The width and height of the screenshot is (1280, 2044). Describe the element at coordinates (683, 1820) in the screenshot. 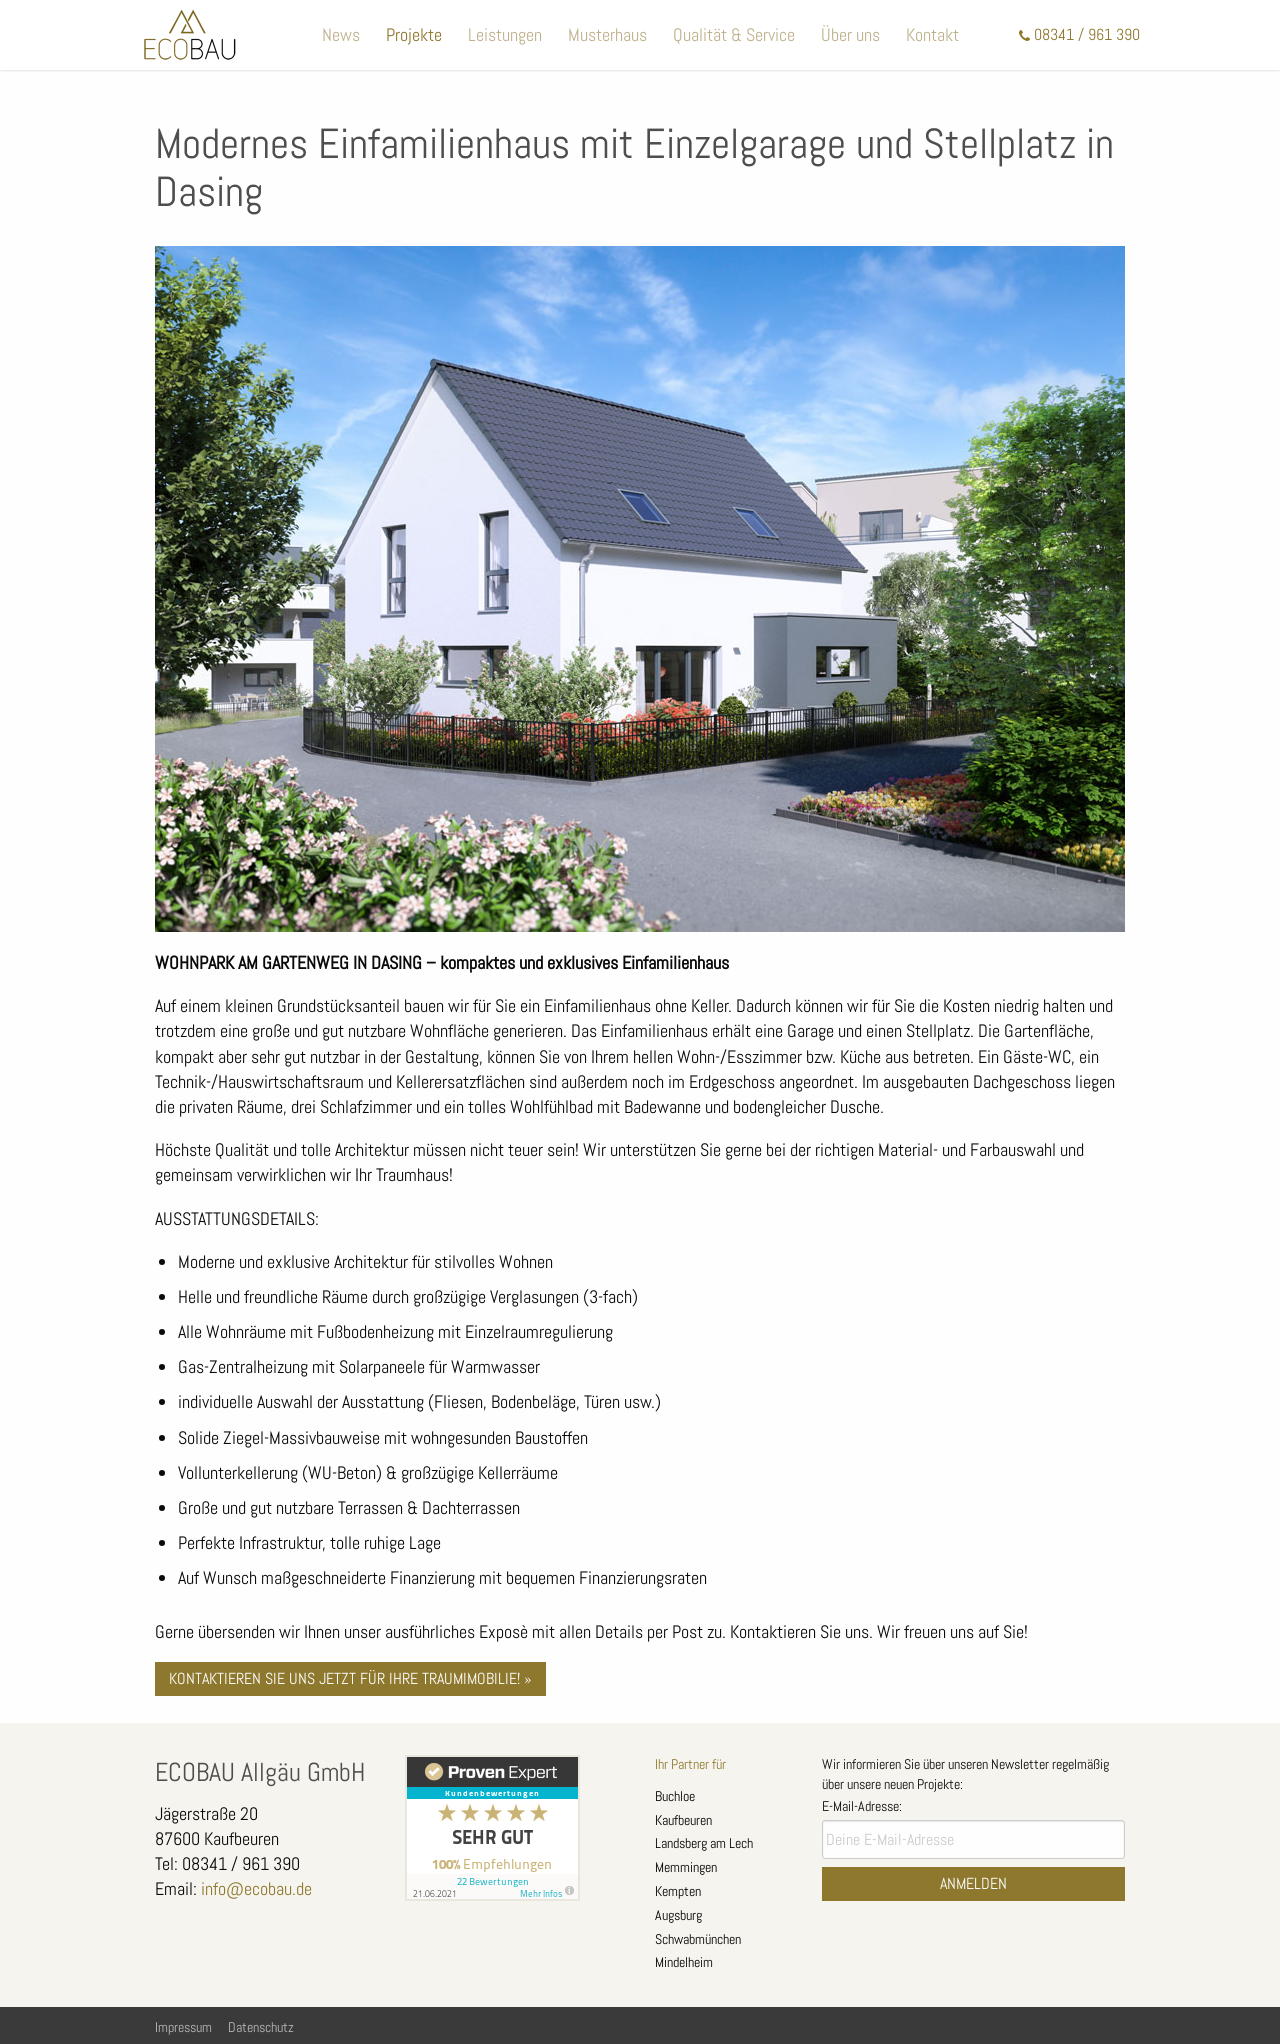

I see `Kaufbeuren` at that location.